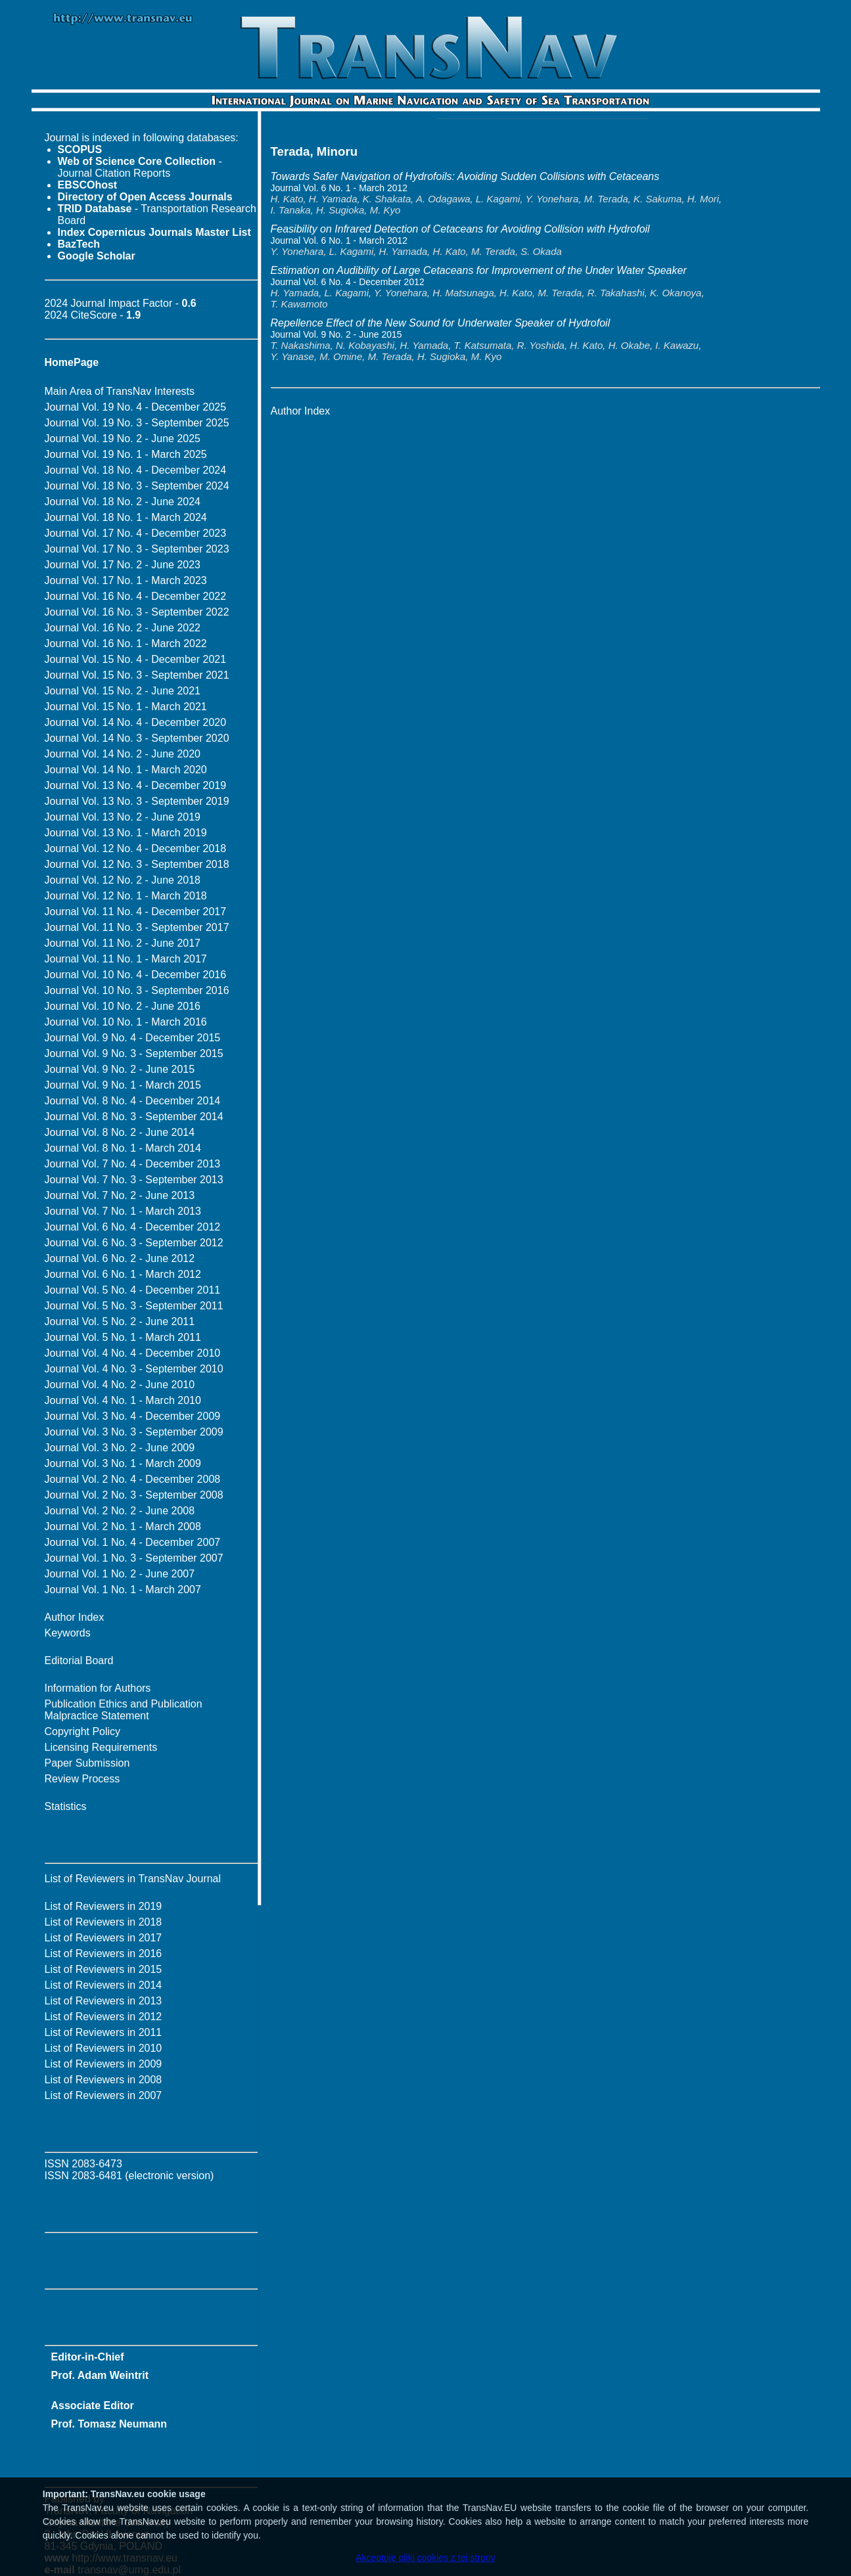  I want to click on Journal Vol. 4 No. 4 - December 2010, so click(133, 1353).